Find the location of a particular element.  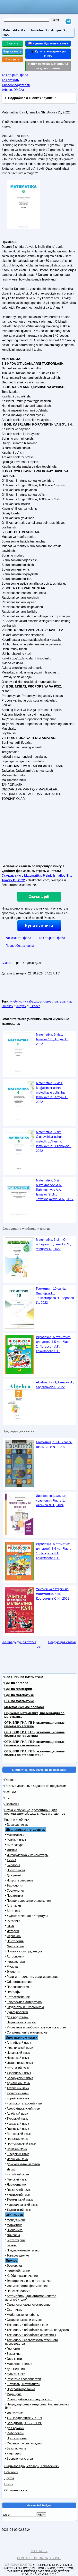

Маркетинг is located at coordinates (14, 2225).